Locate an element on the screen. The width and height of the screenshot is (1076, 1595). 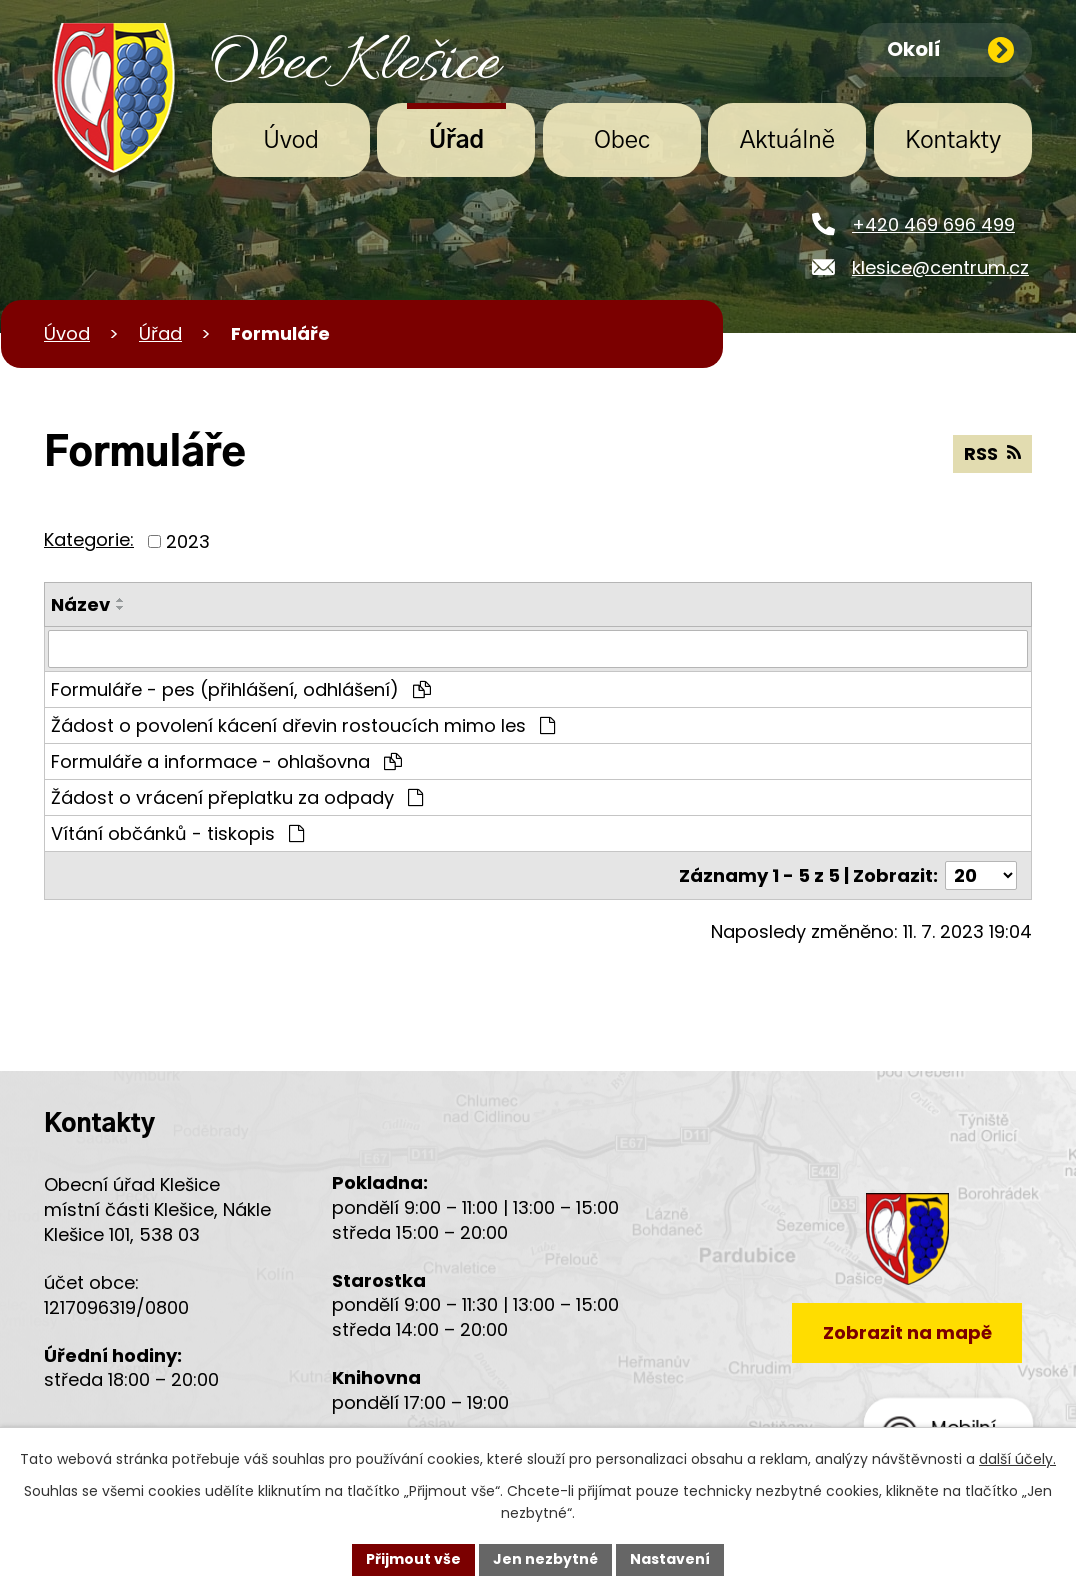
Formuláře - pes (přihlášení, odhlášení) is located at coordinates (241, 689).